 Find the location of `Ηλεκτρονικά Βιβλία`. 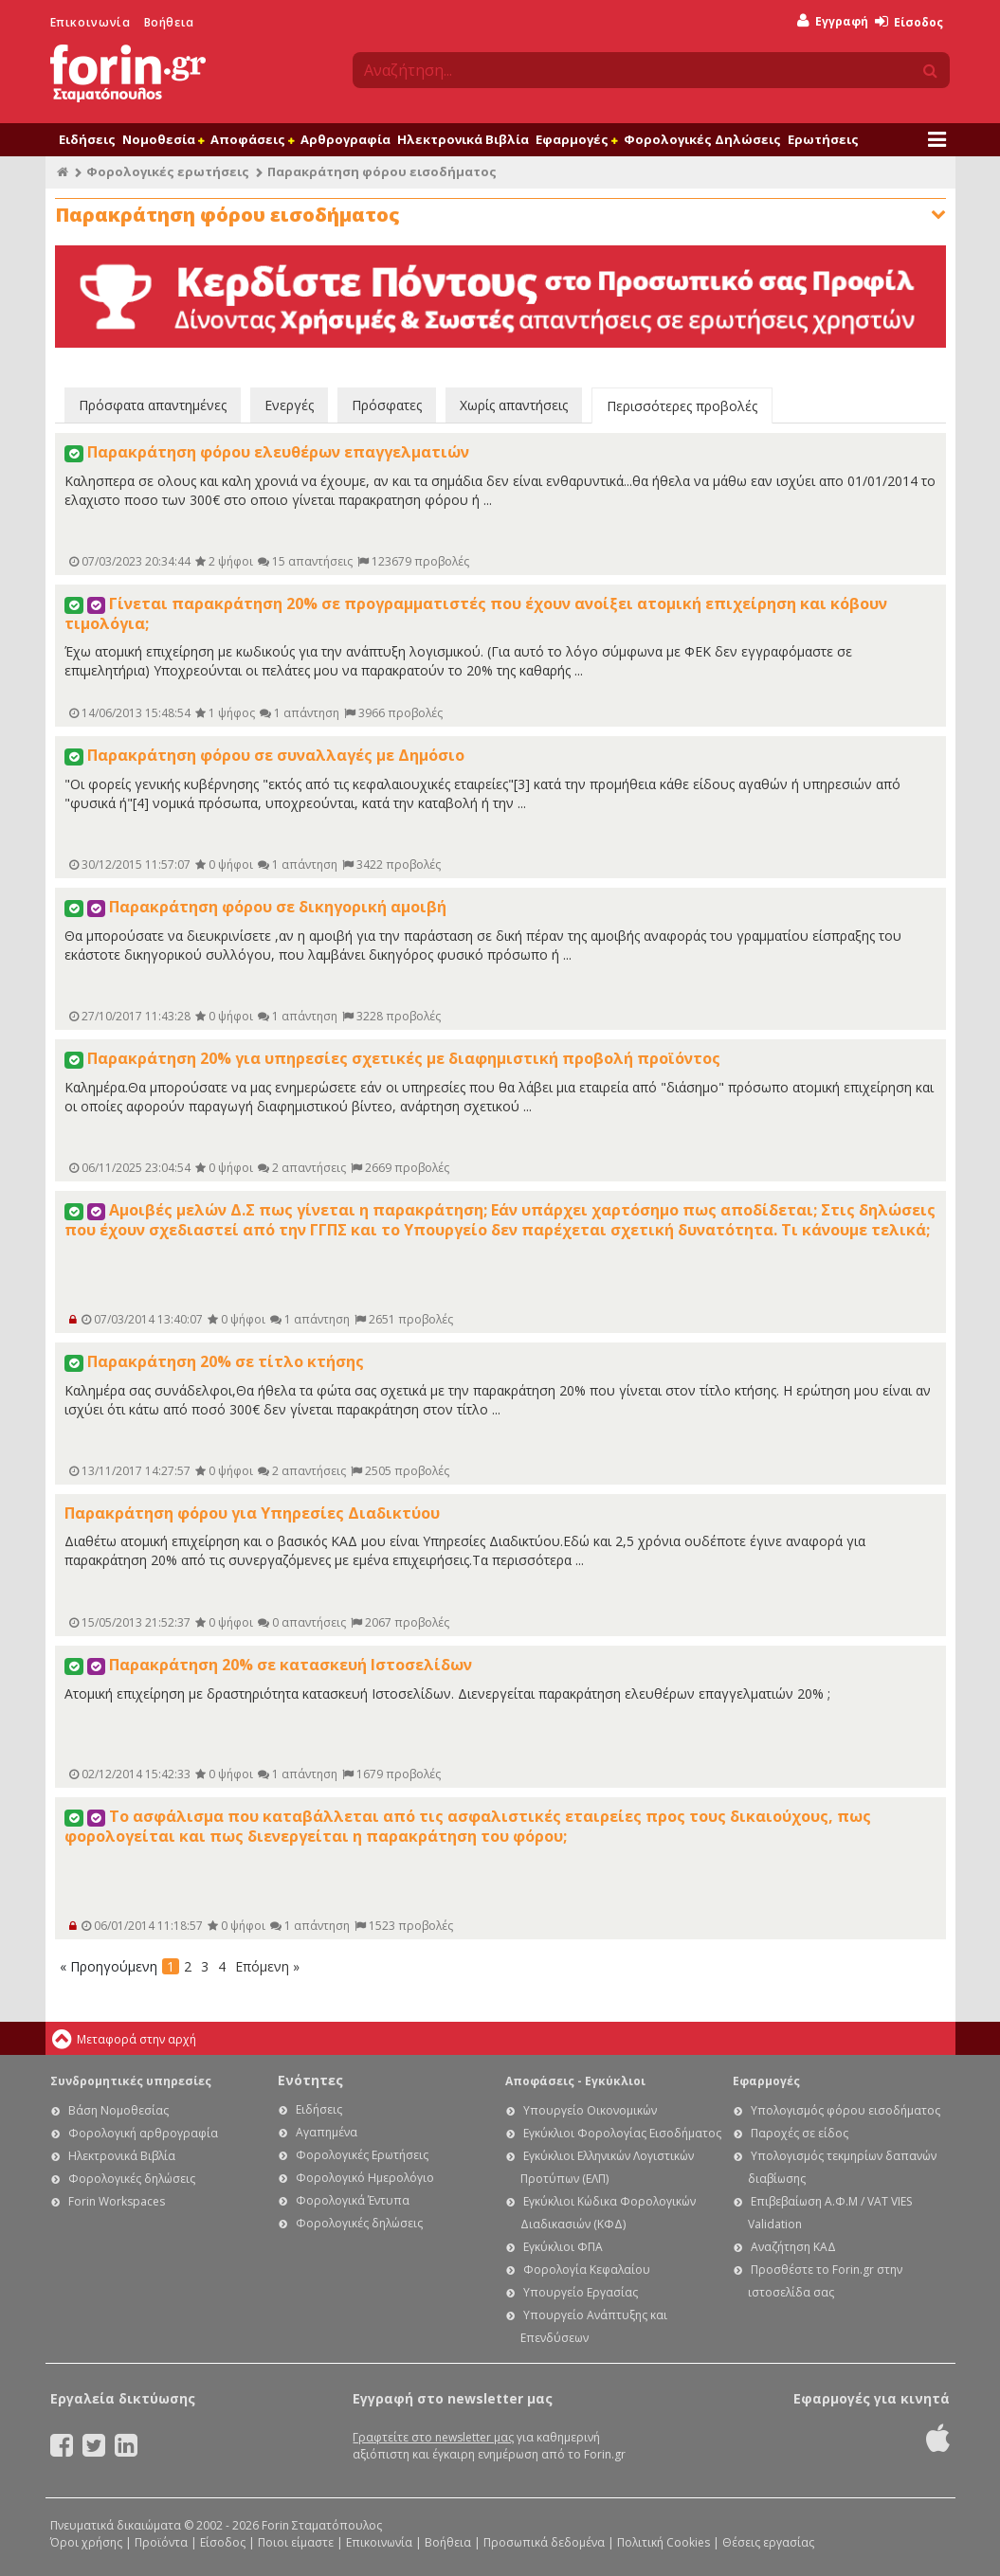

Ηλεκτρονικά Βιβλία is located at coordinates (463, 139).